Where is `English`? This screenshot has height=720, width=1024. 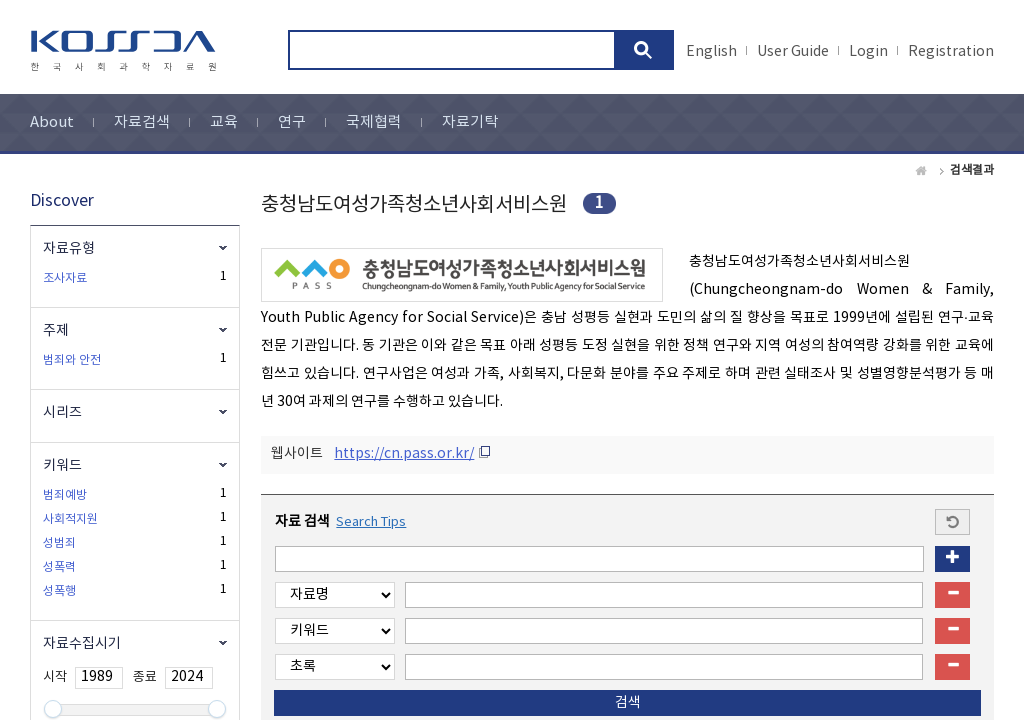 English is located at coordinates (711, 52).